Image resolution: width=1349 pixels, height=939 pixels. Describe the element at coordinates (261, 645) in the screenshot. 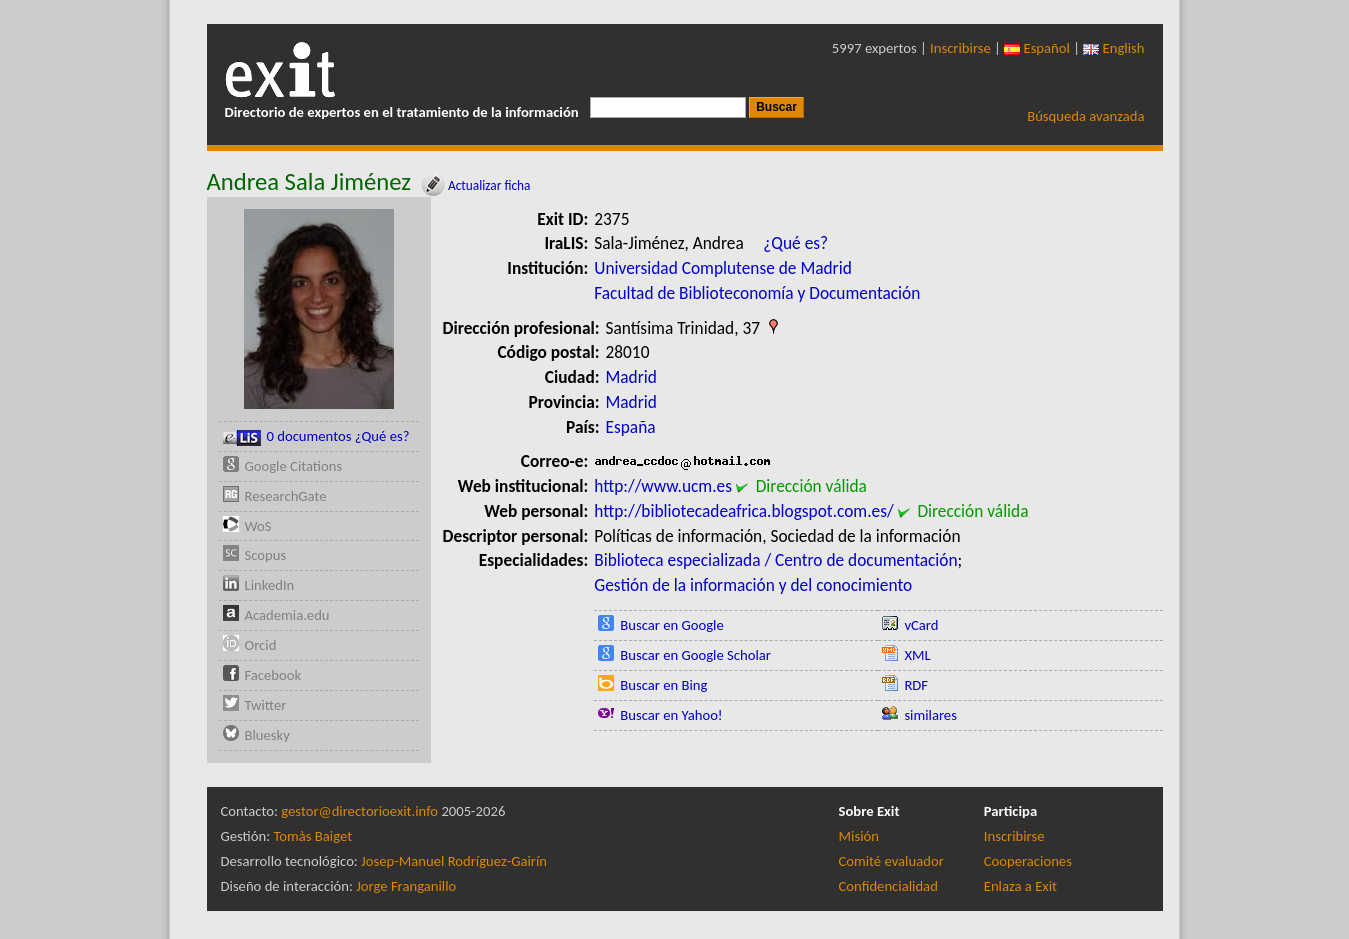

I see `Orcid` at that location.